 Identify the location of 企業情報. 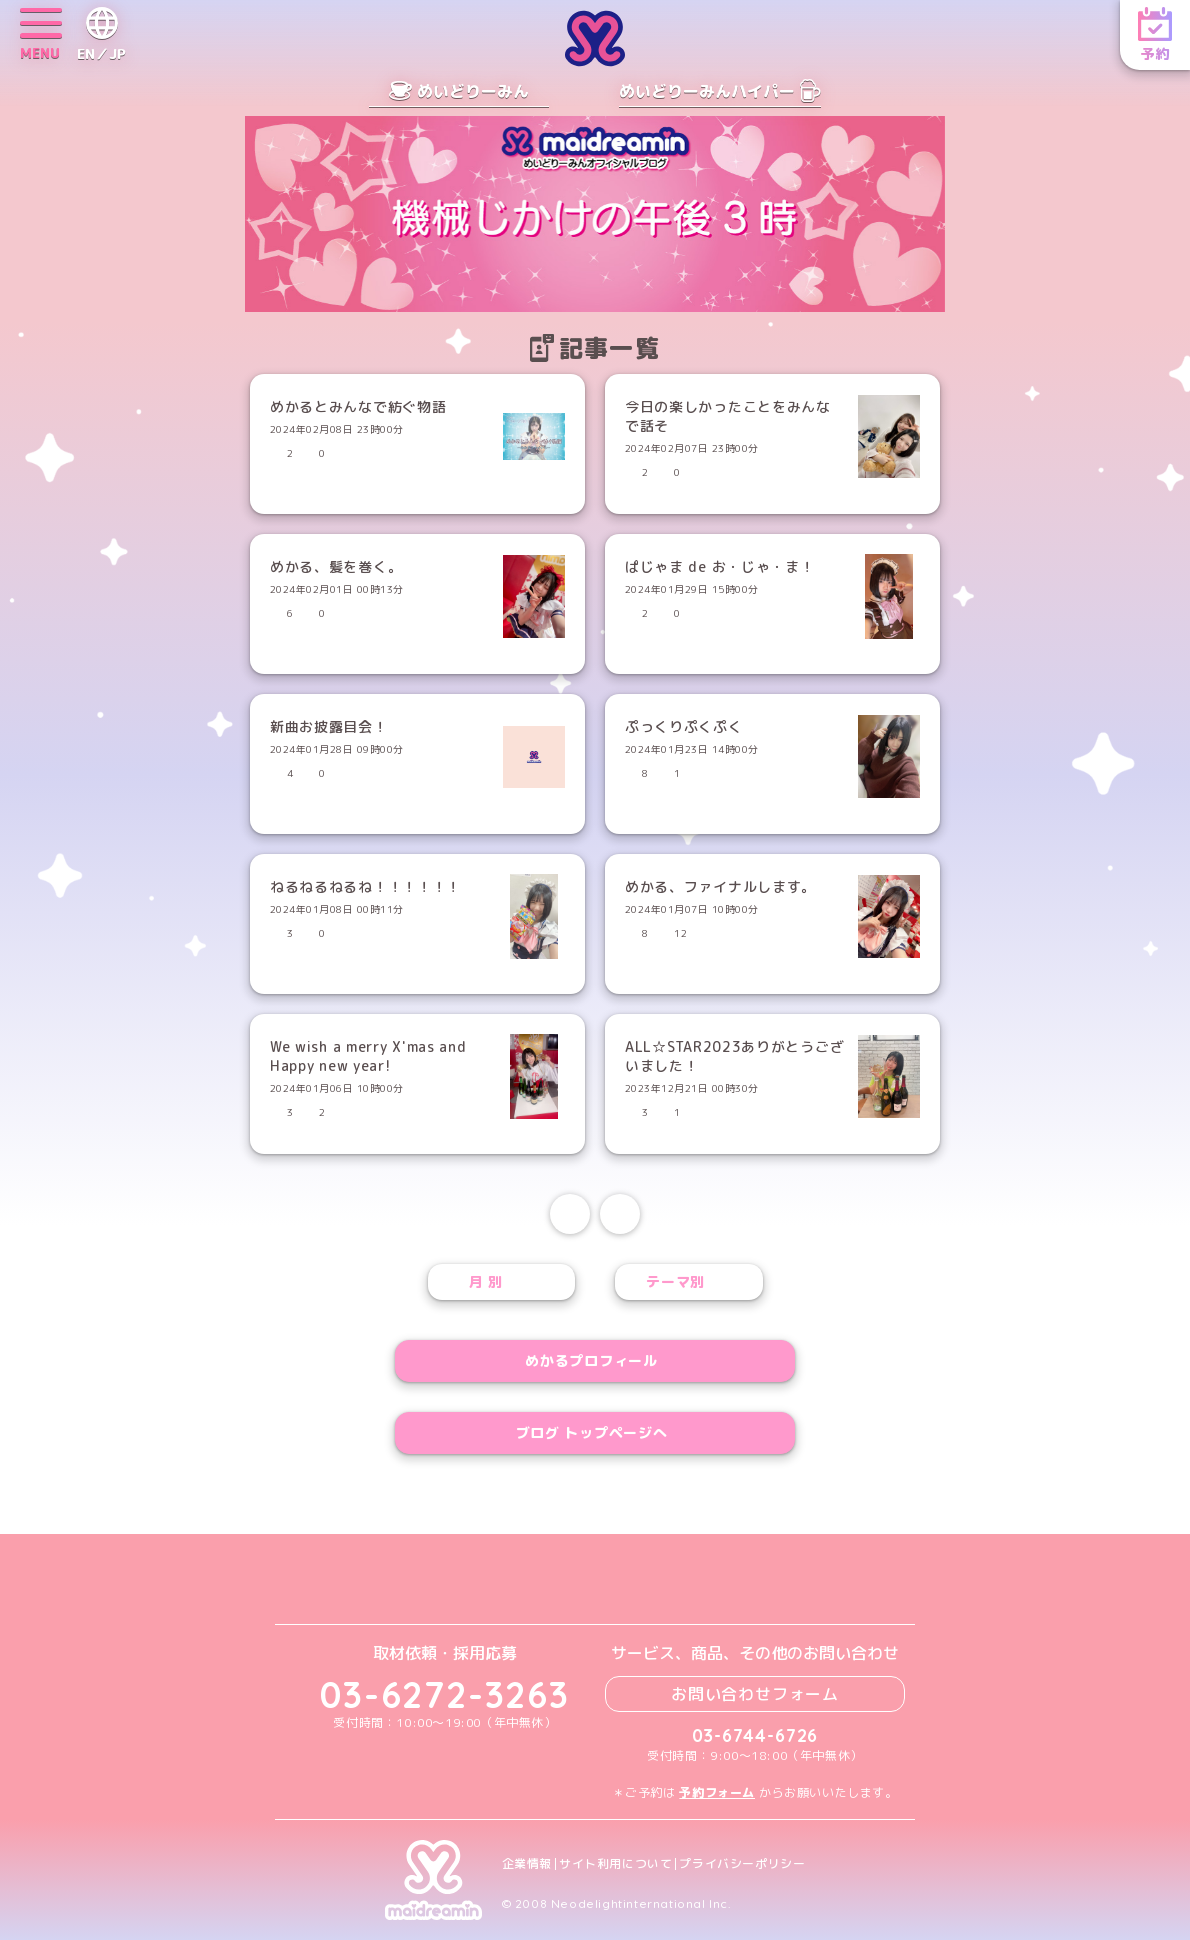
(527, 1864).